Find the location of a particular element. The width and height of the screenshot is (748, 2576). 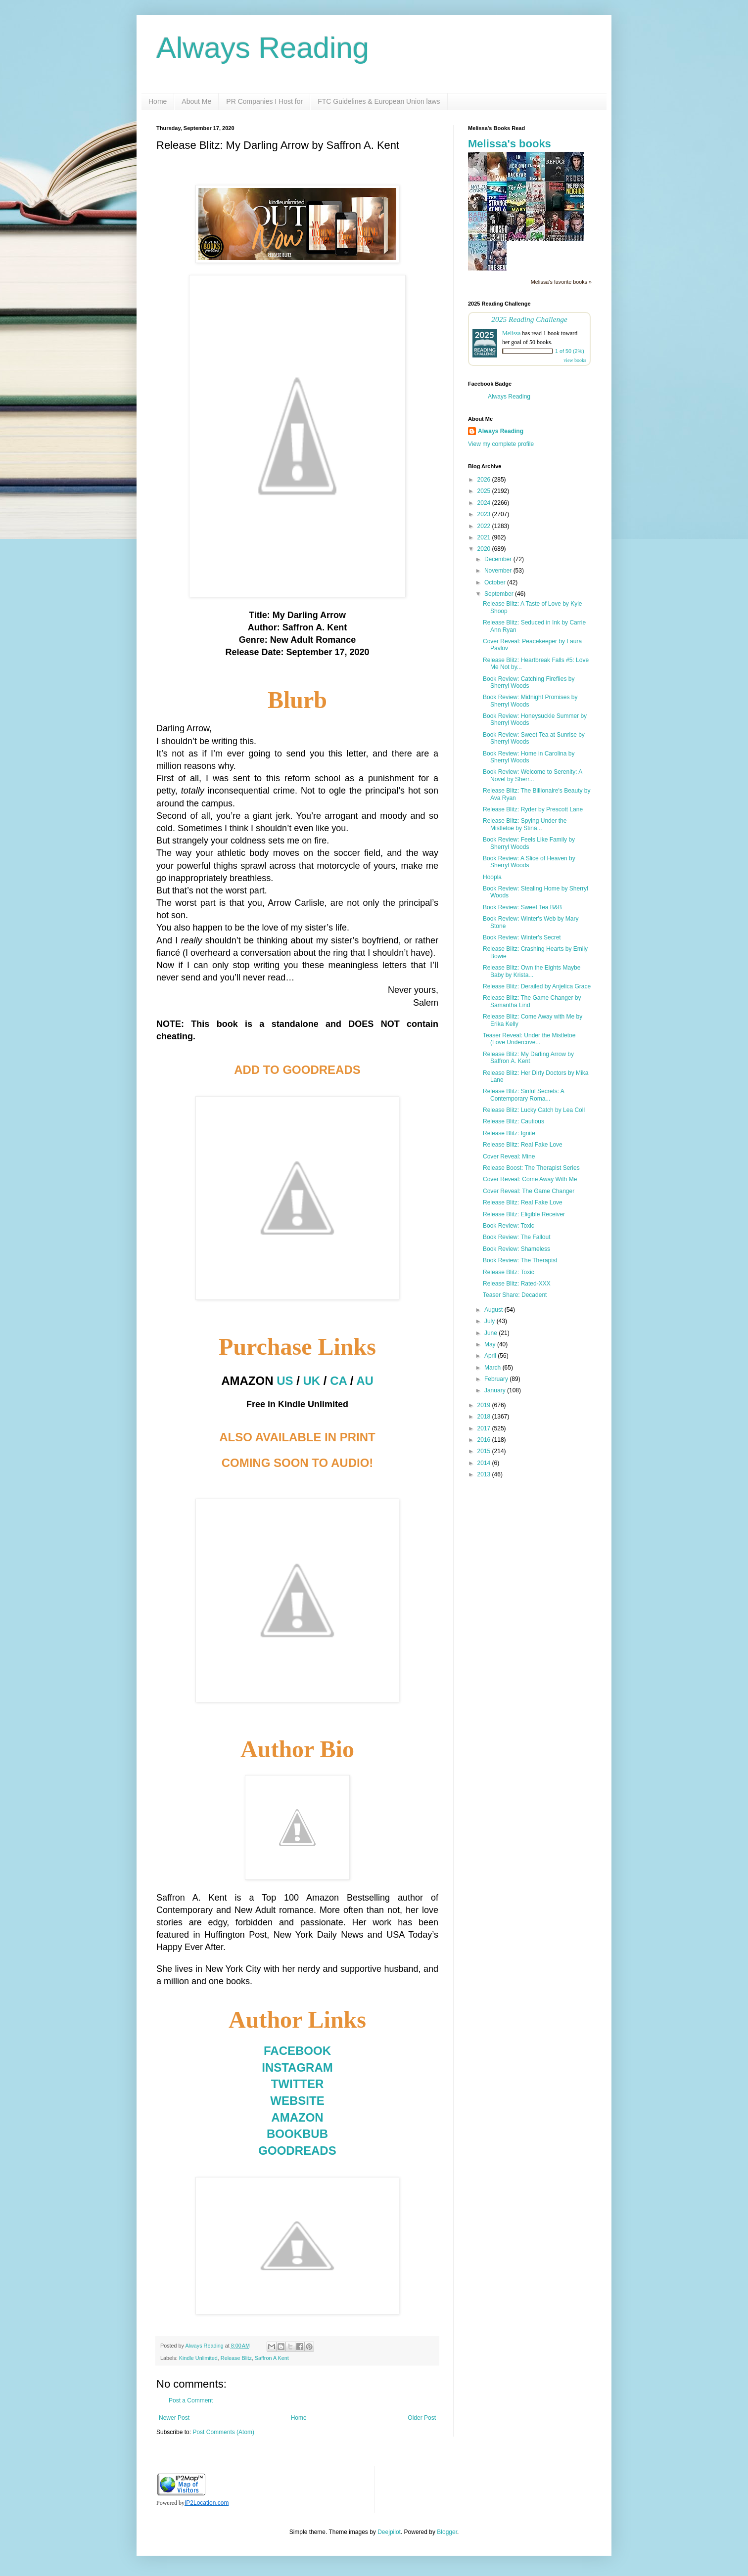

August is located at coordinates (494, 1309).